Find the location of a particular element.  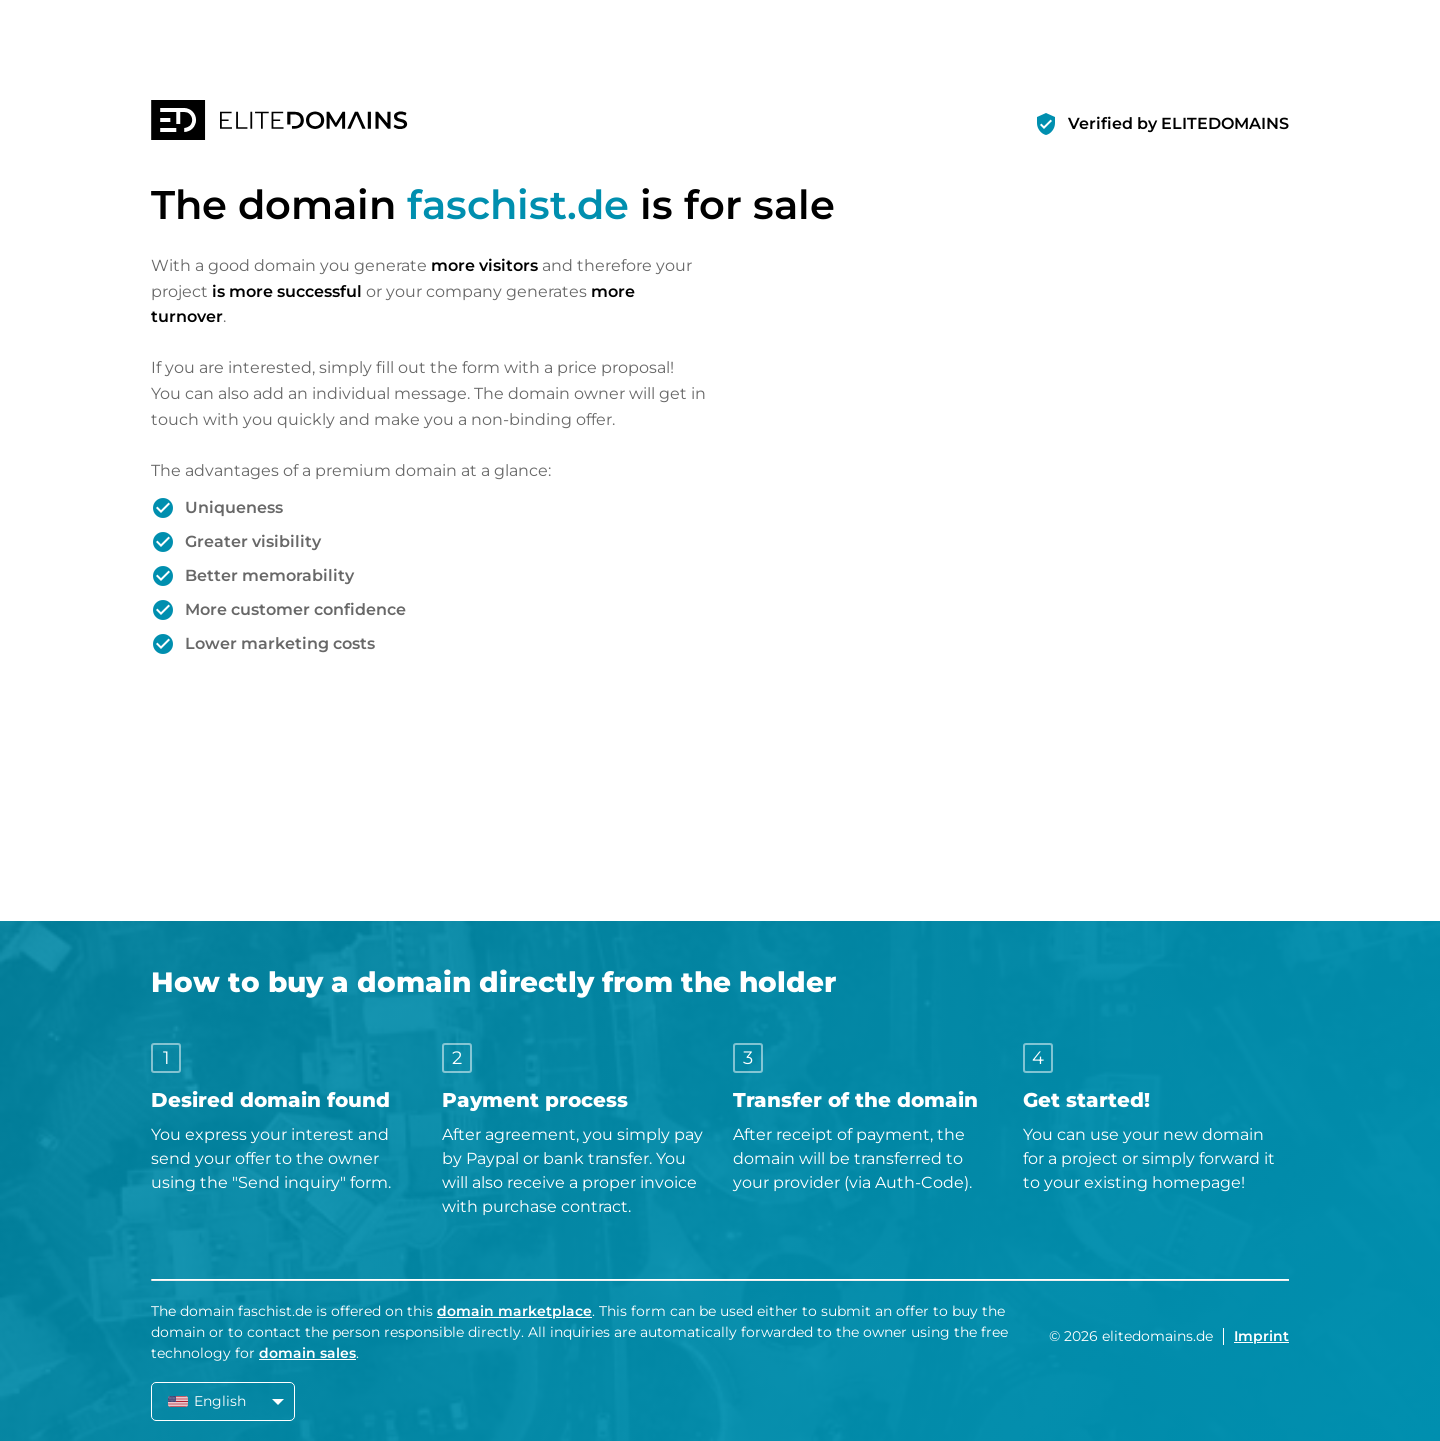

domain marketplace is located at coordinates (514, 1311).